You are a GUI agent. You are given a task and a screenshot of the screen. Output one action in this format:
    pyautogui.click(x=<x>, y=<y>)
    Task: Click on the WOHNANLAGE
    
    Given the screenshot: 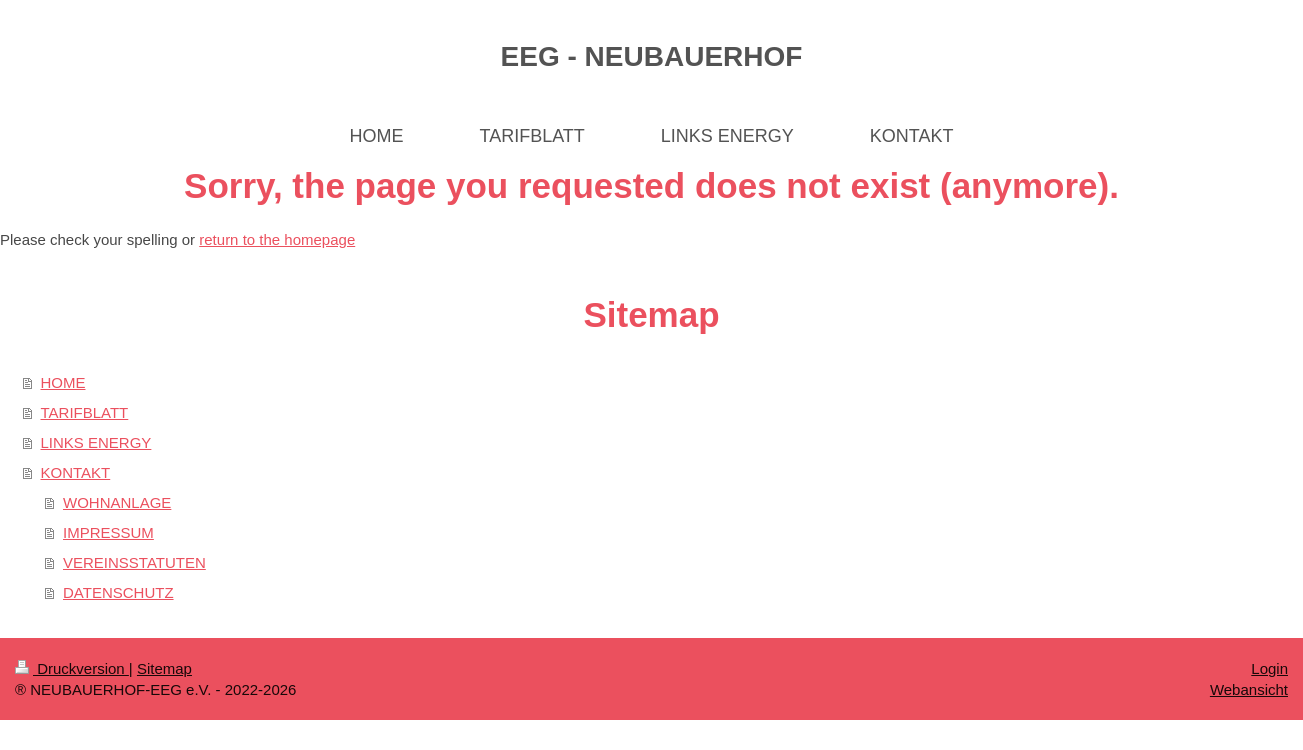 What is the action you would take?
    pyautogui.click(x=117, y=502)
    